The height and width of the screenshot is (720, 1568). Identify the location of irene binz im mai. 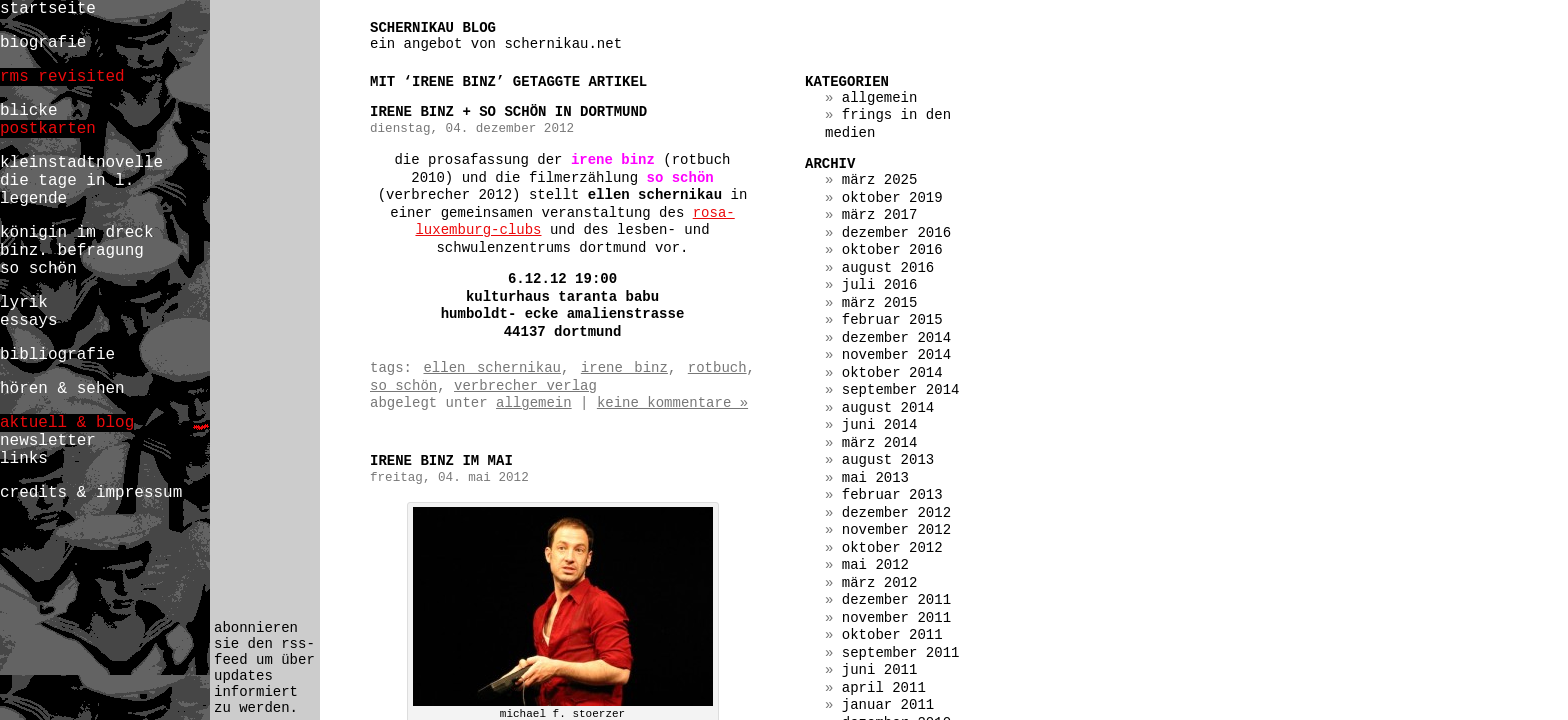
(441, 461).